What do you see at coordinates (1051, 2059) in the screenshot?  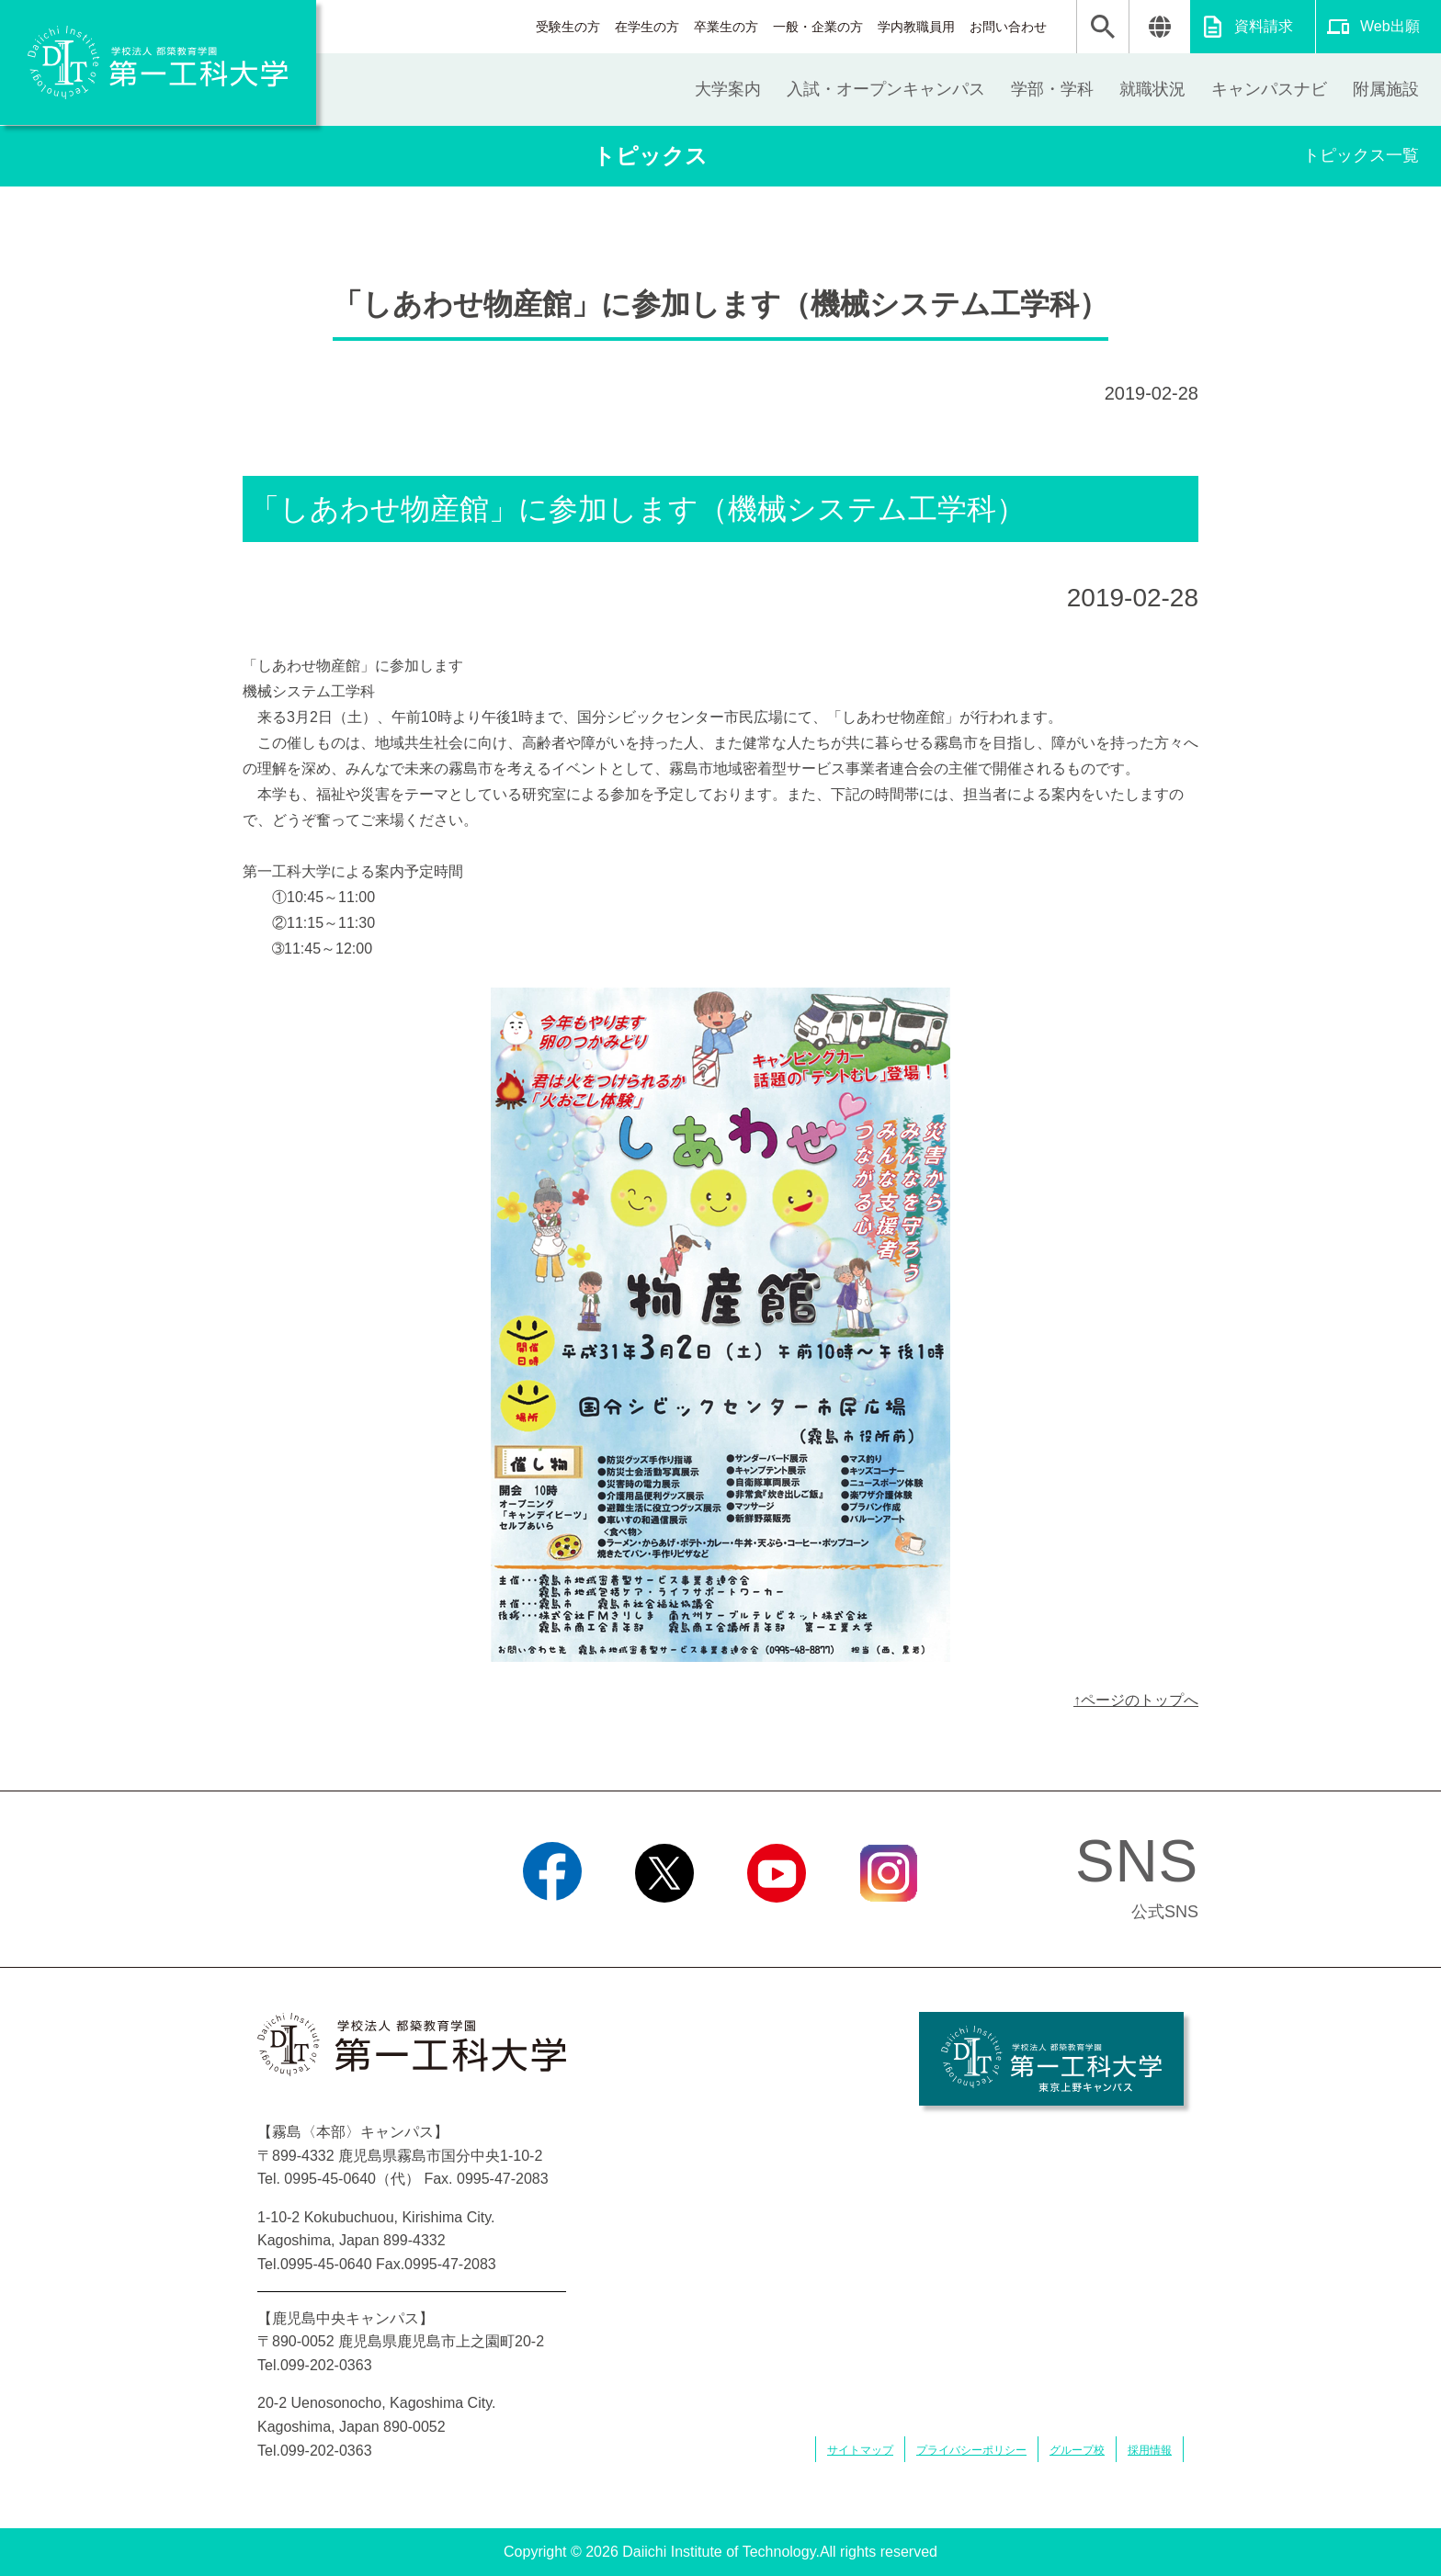 I see `学校法人 都築教育学園 第一工科大学 東京上野キャンパス` at bounding box center [1051, 2059].